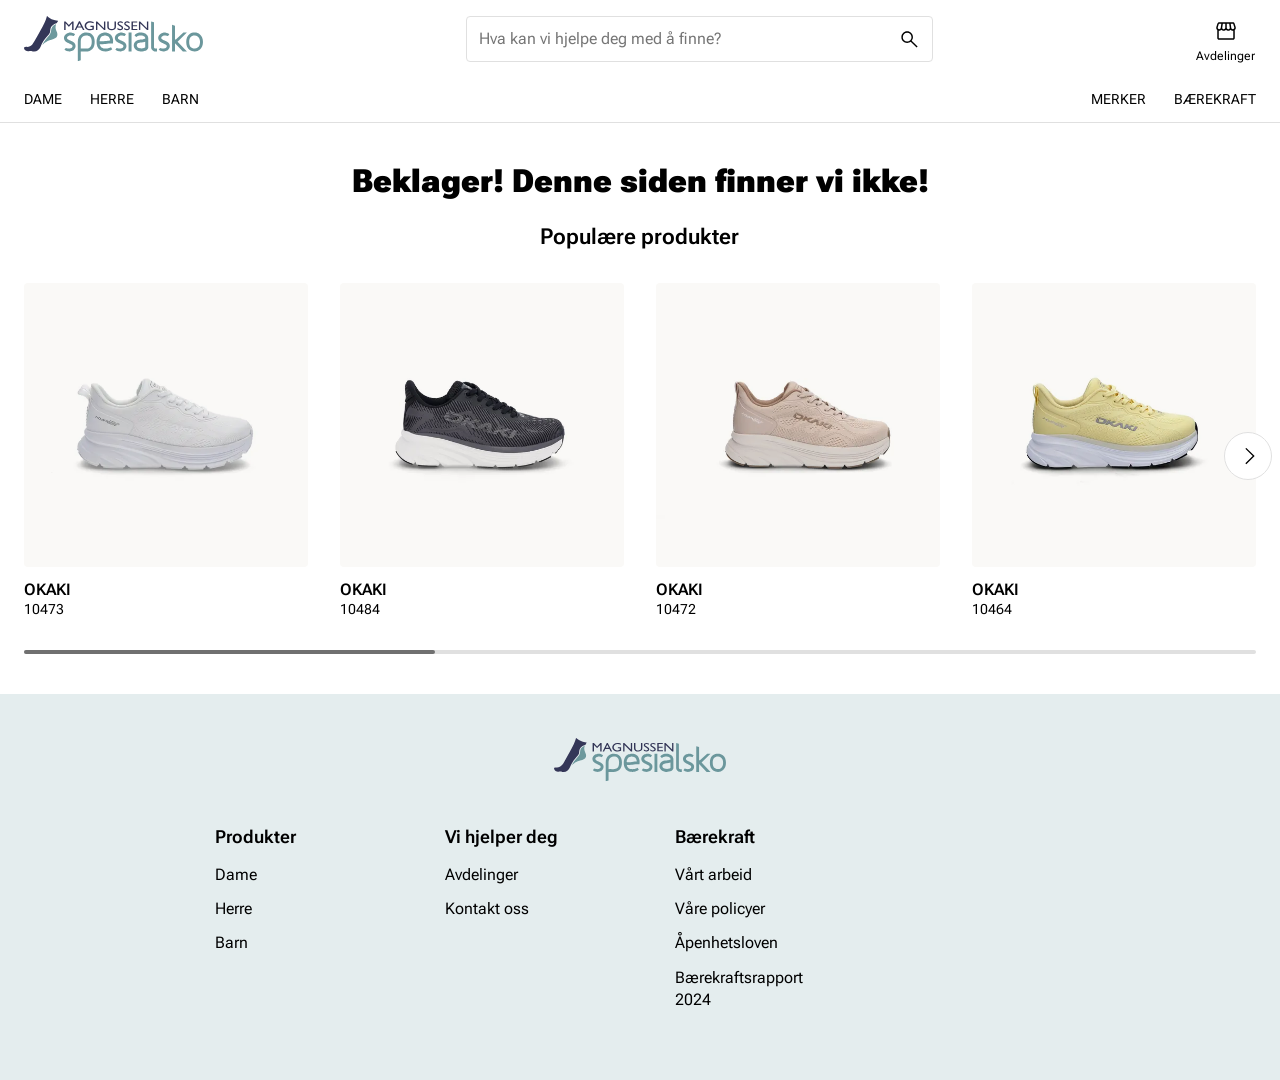 The height and width of the screenshot is (1080, 1280). Describe the element at coordinates (481, 874) in the screenshot. I see `Avdelinger` at that location.